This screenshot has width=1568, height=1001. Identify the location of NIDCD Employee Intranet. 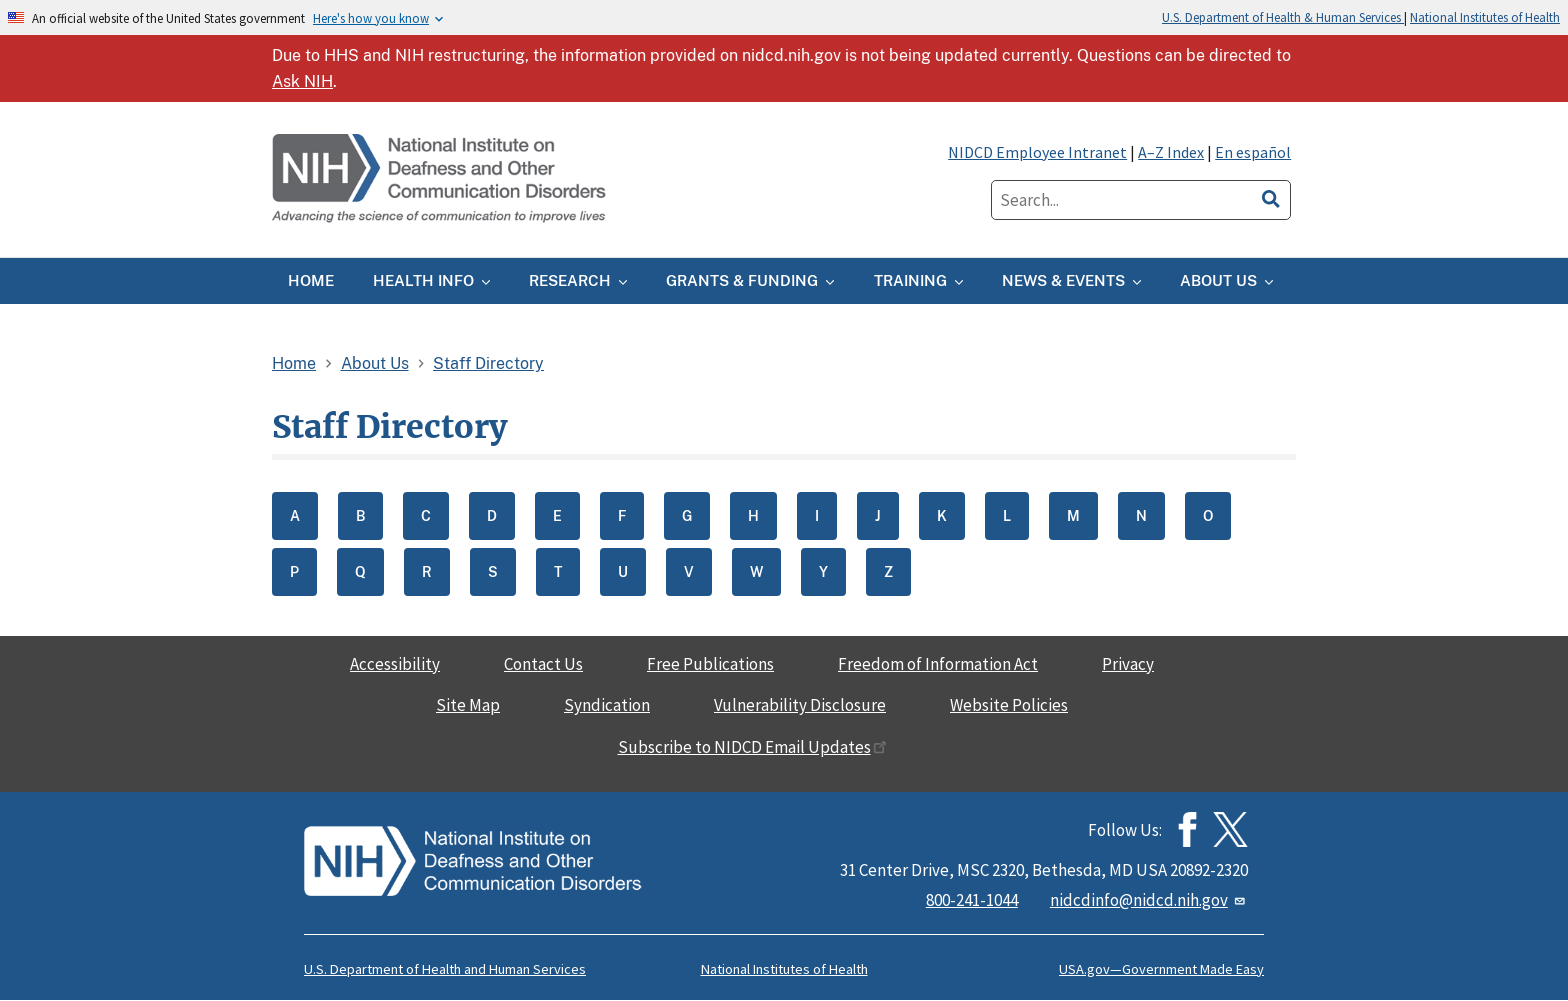
(1037, 152).